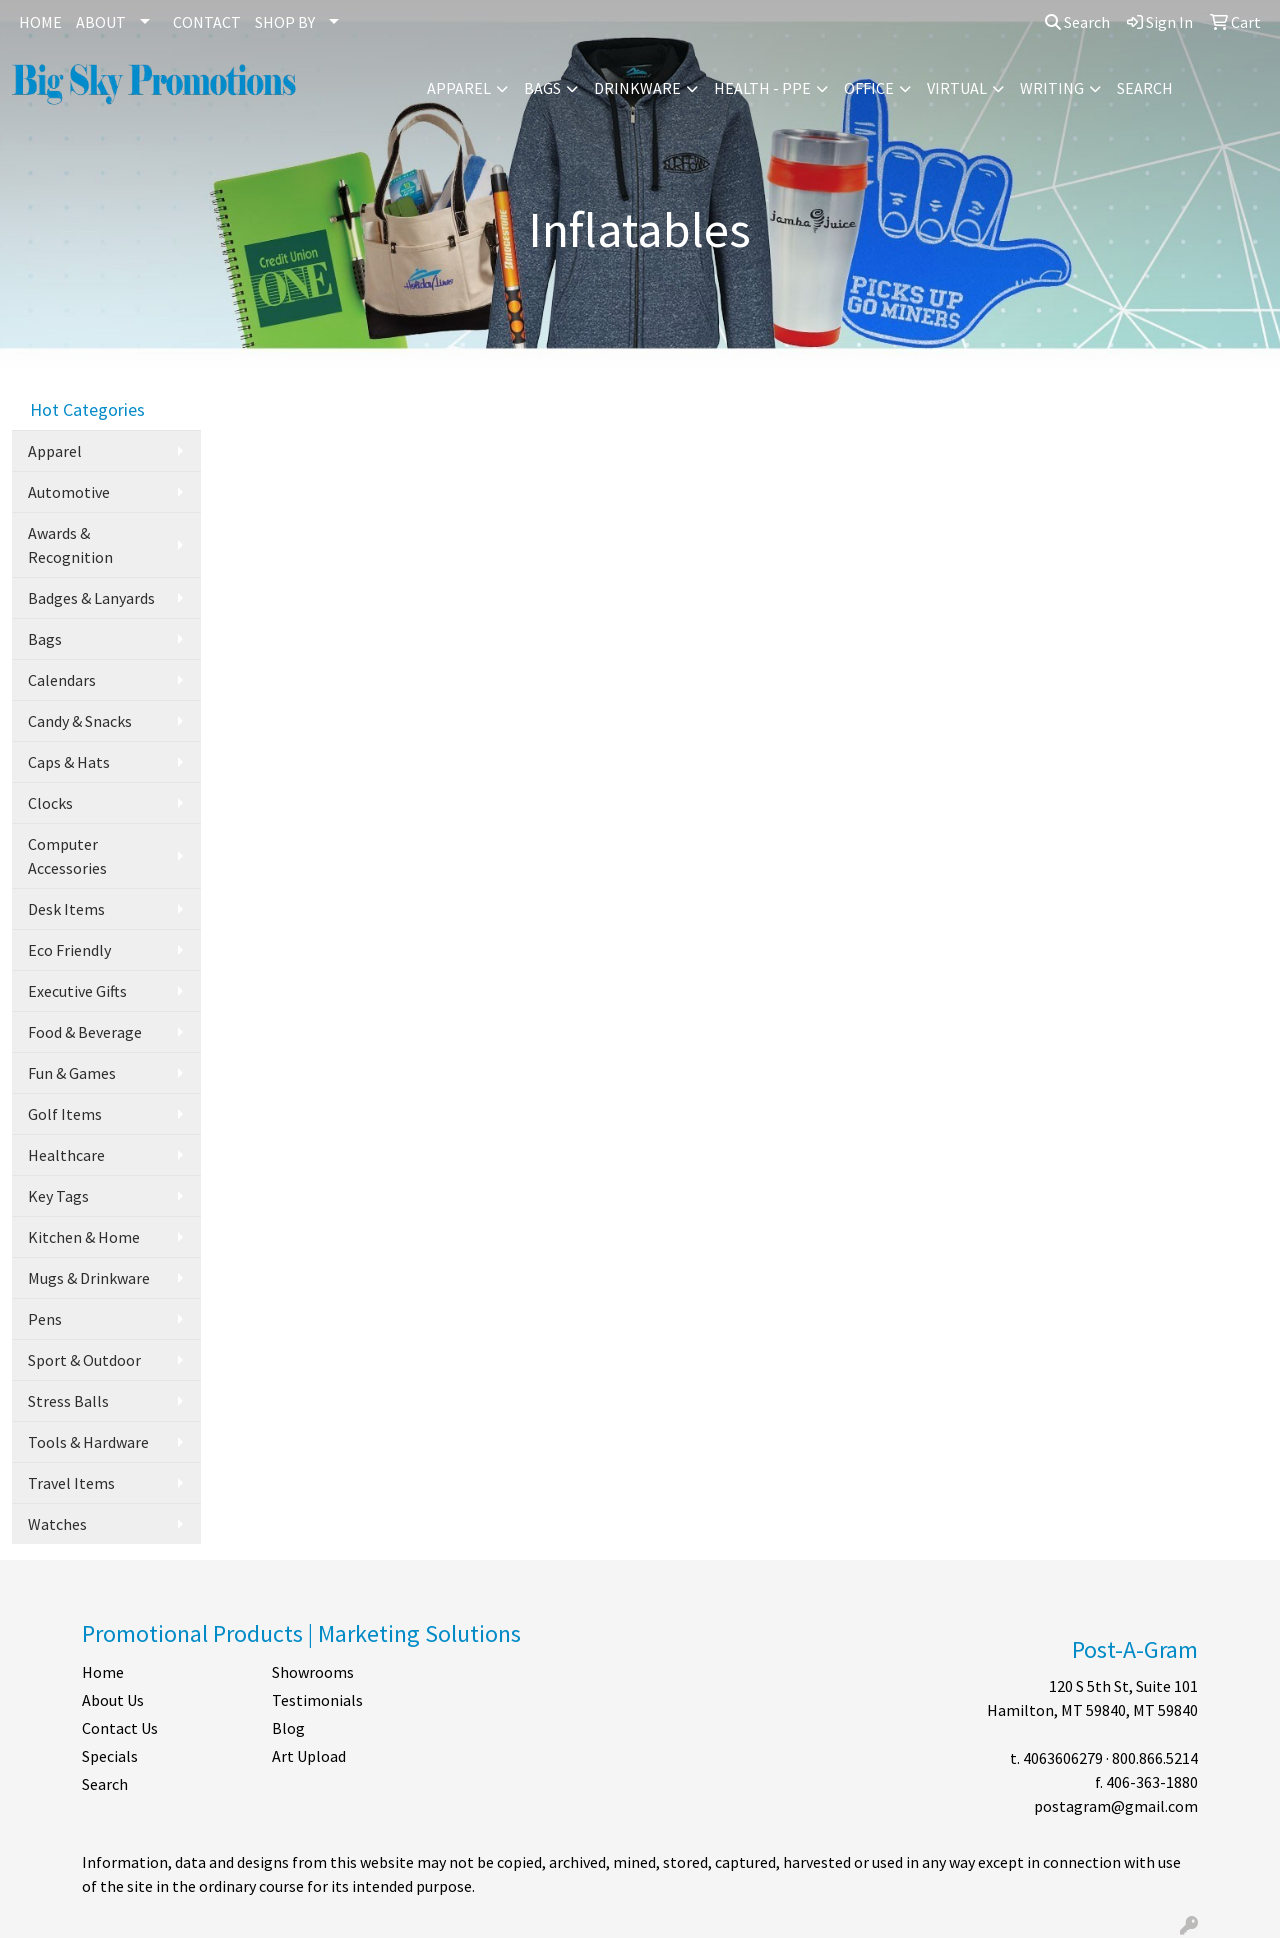 This screenshot has width=1280, height=1938. I want to click on CONTACT, so click(207, 22).